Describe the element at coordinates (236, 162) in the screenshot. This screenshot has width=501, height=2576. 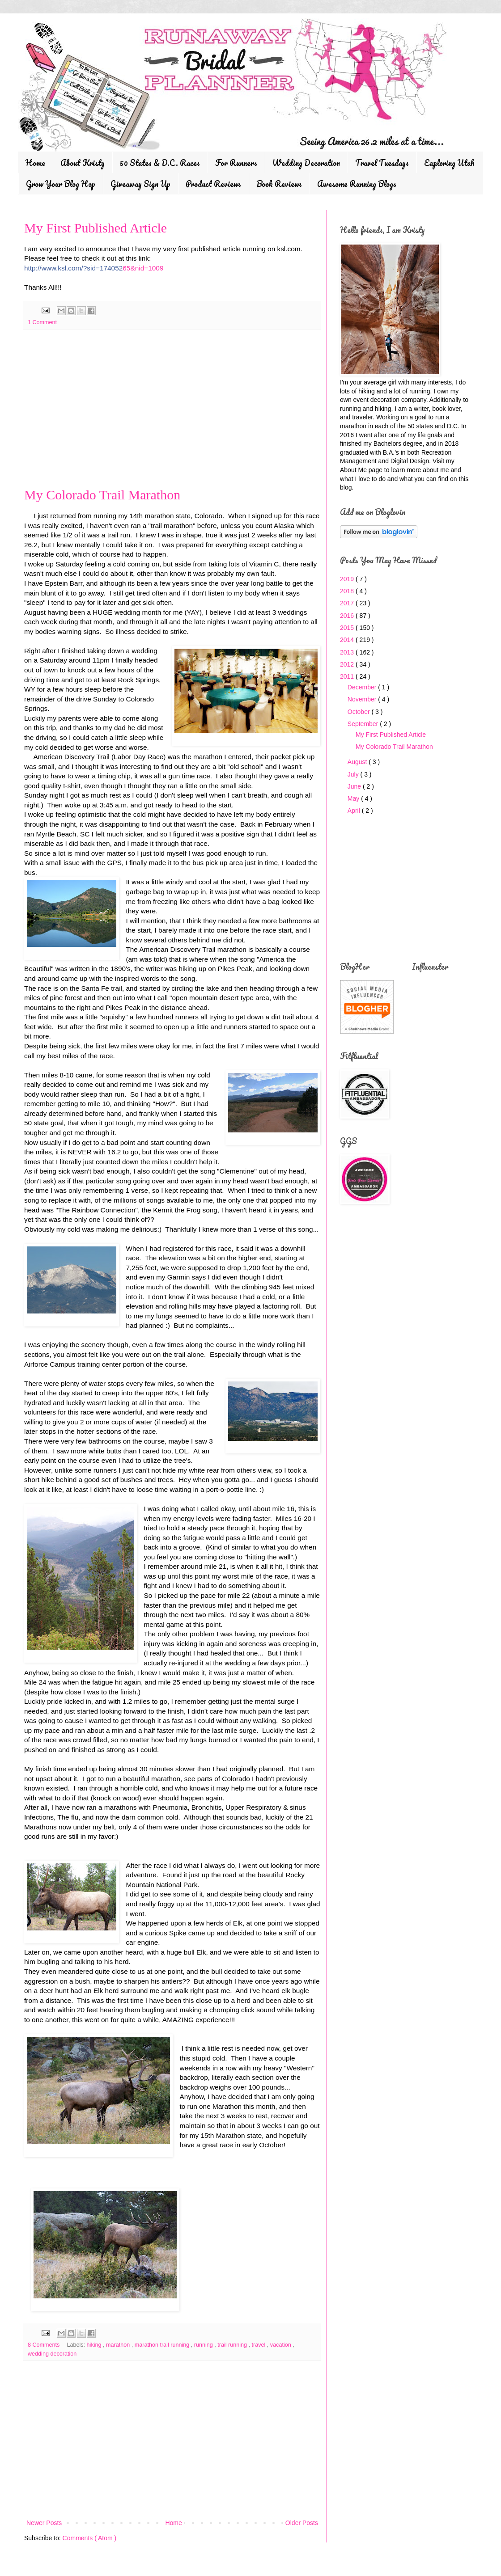
I see `For Runners` at that location.